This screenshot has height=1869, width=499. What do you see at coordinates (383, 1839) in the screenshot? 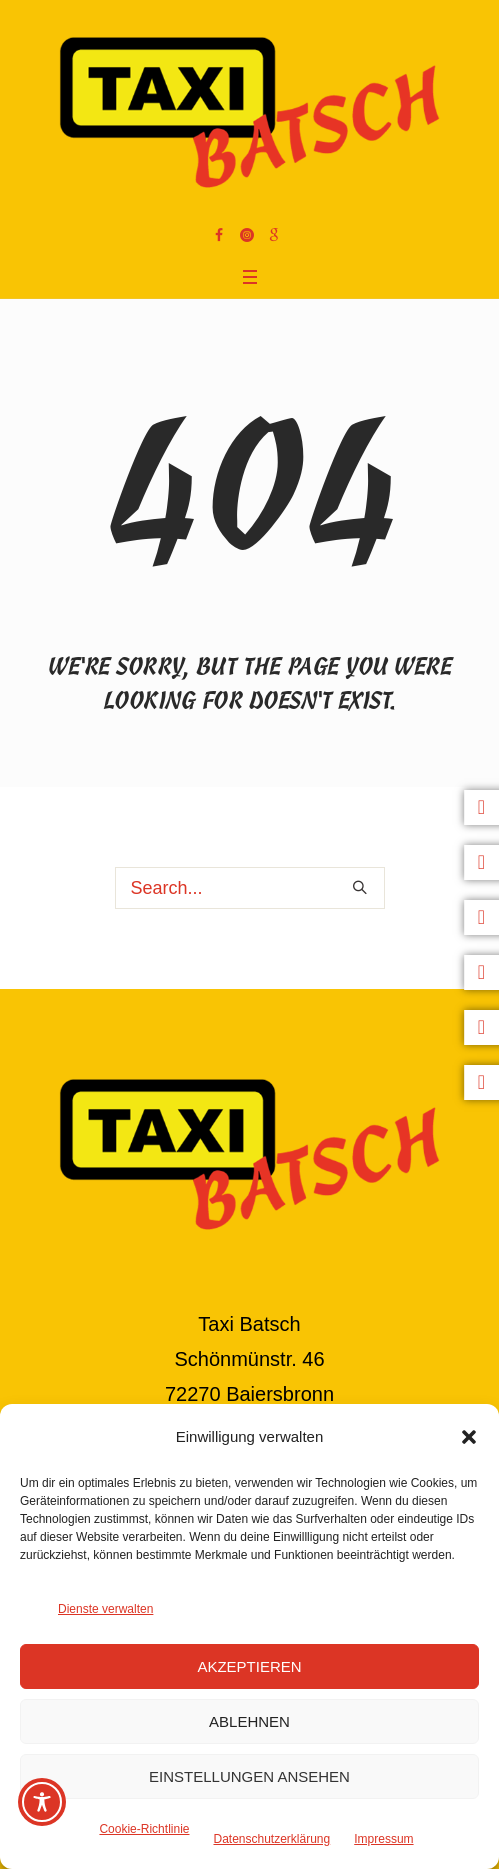
I see `Impressum` at bounding box center [383, 1839].